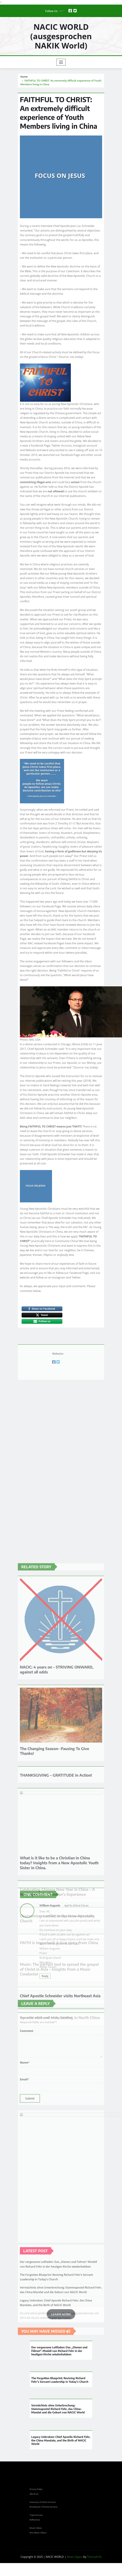  I want to click on [Toggle navigation], so click(61, 62).